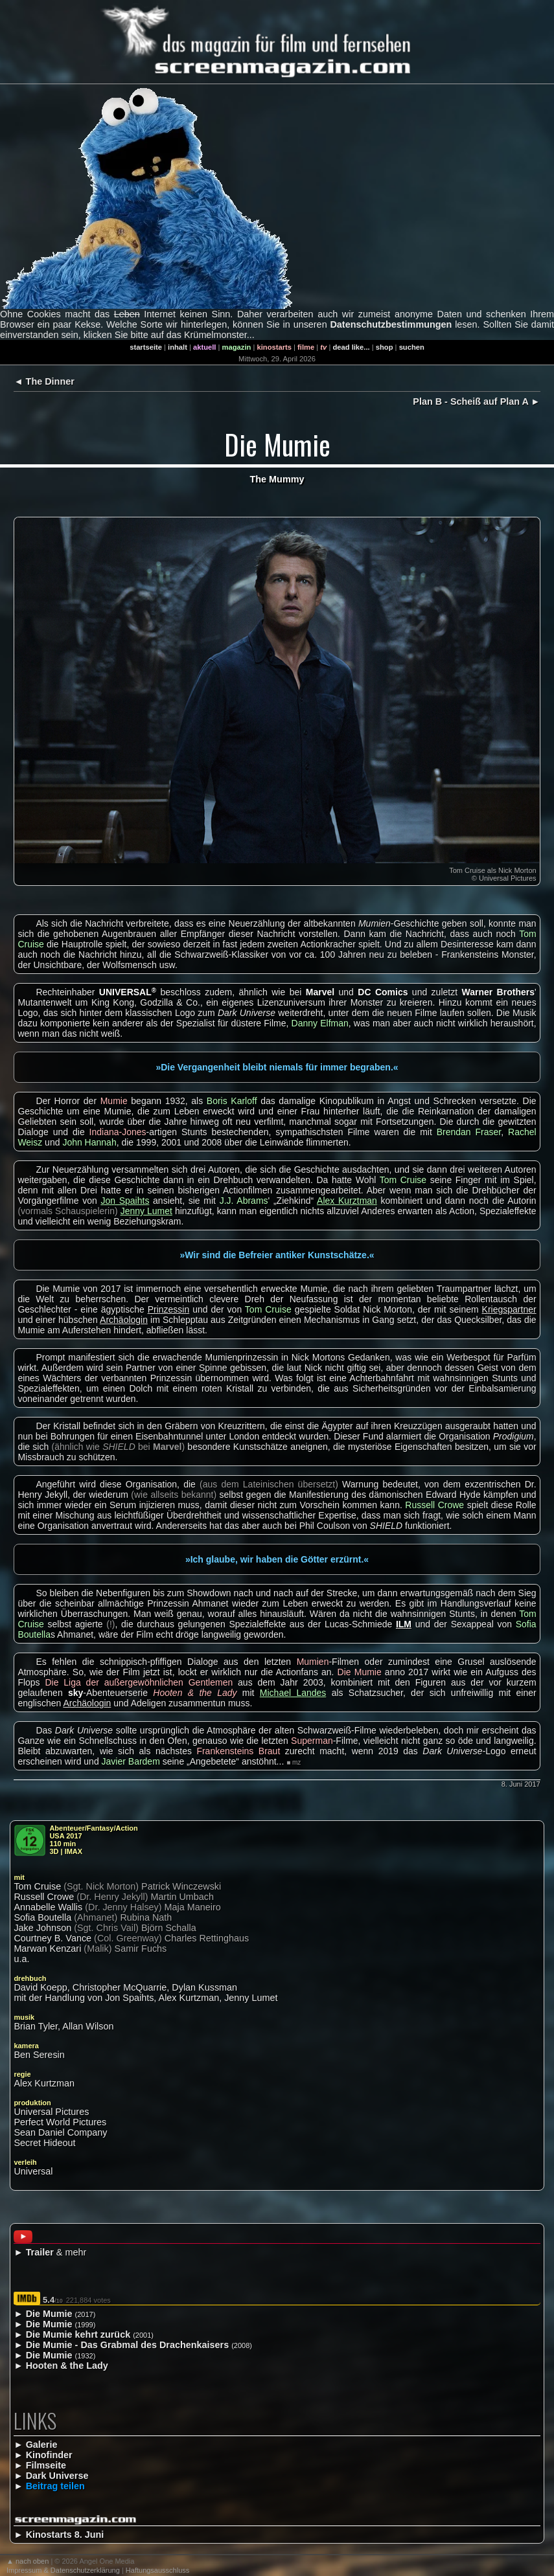  Describe the element at coordinates (274, 347) in the screenshot. I see `kinostarts` at that location.